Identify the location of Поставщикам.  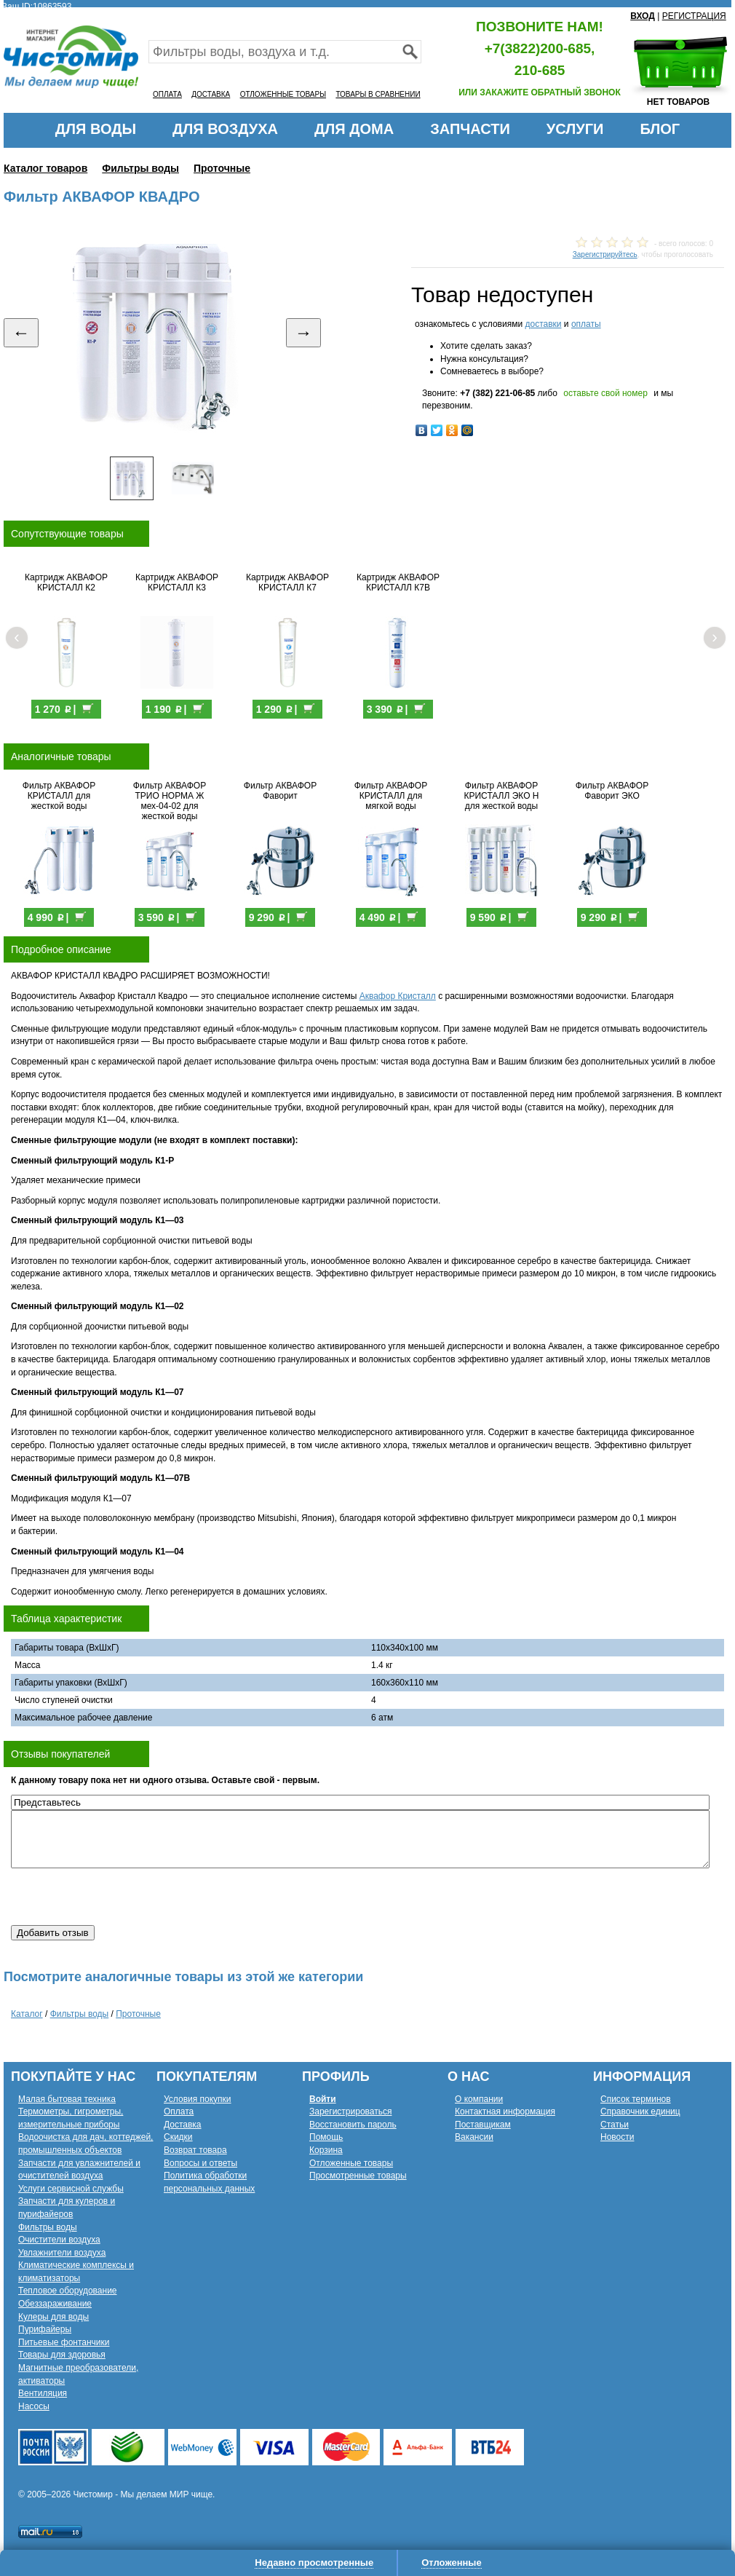
(483, 2124).